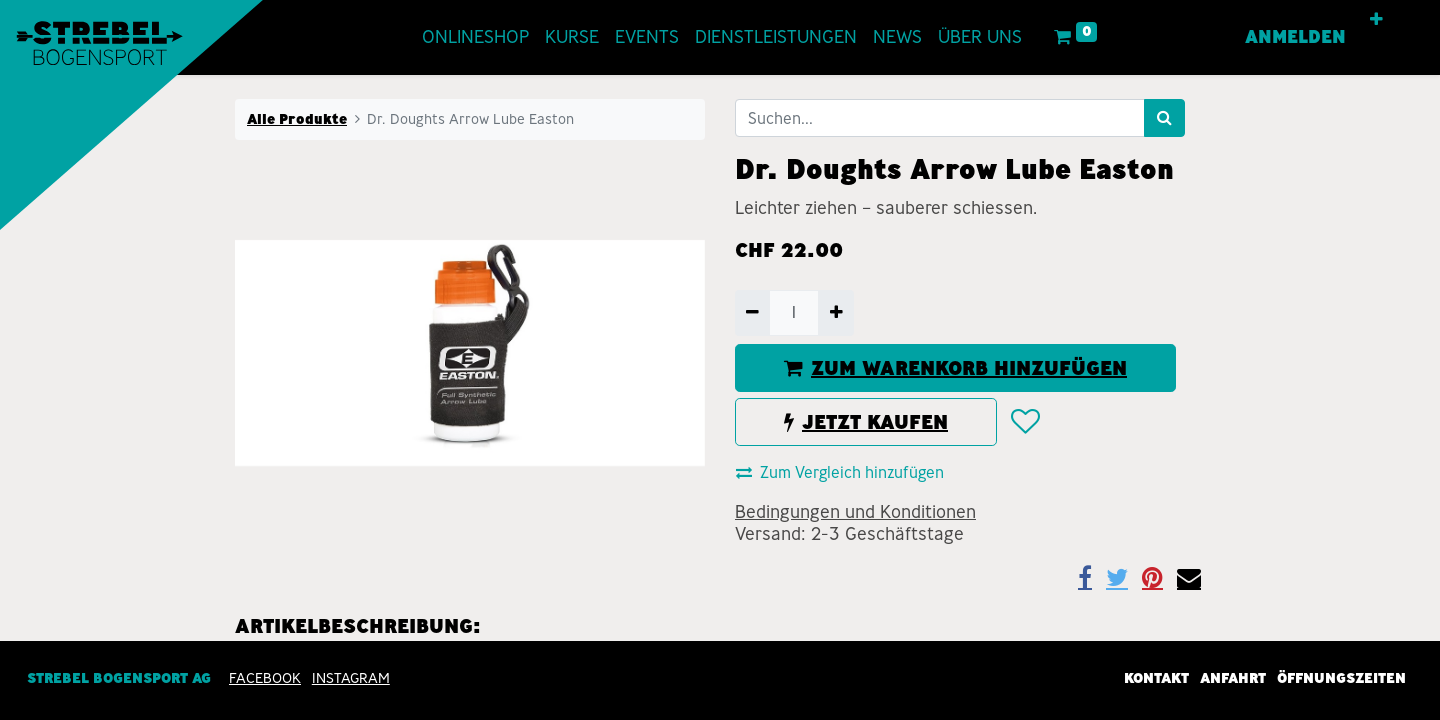 The image size is (1440, 720). I want to click on Kontakt, so click(1156, 678).